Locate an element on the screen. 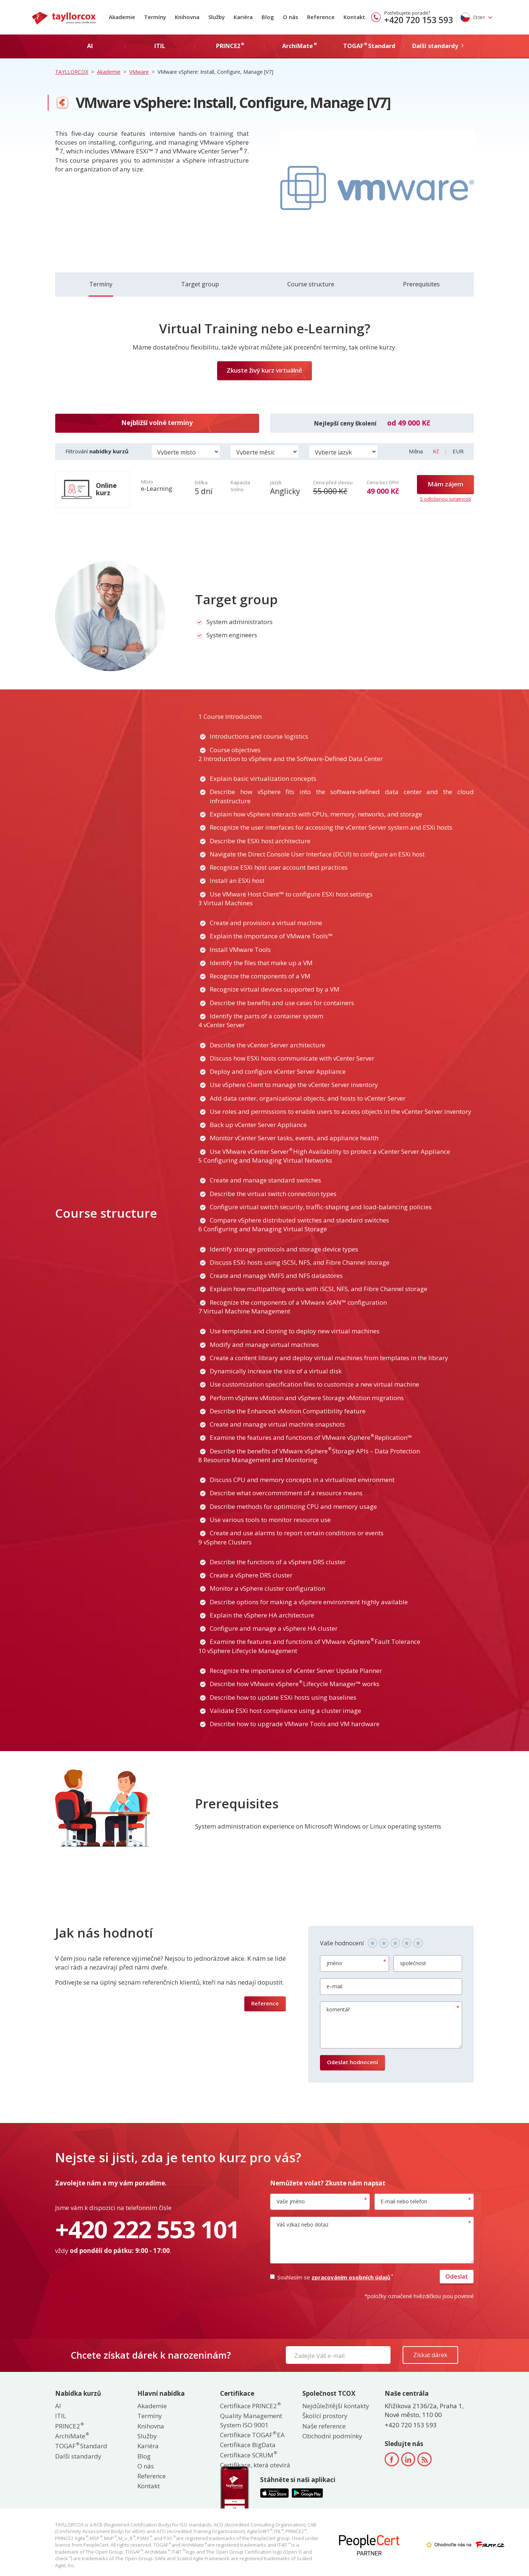  ArchiMate is located at coordinates (71, 2436).